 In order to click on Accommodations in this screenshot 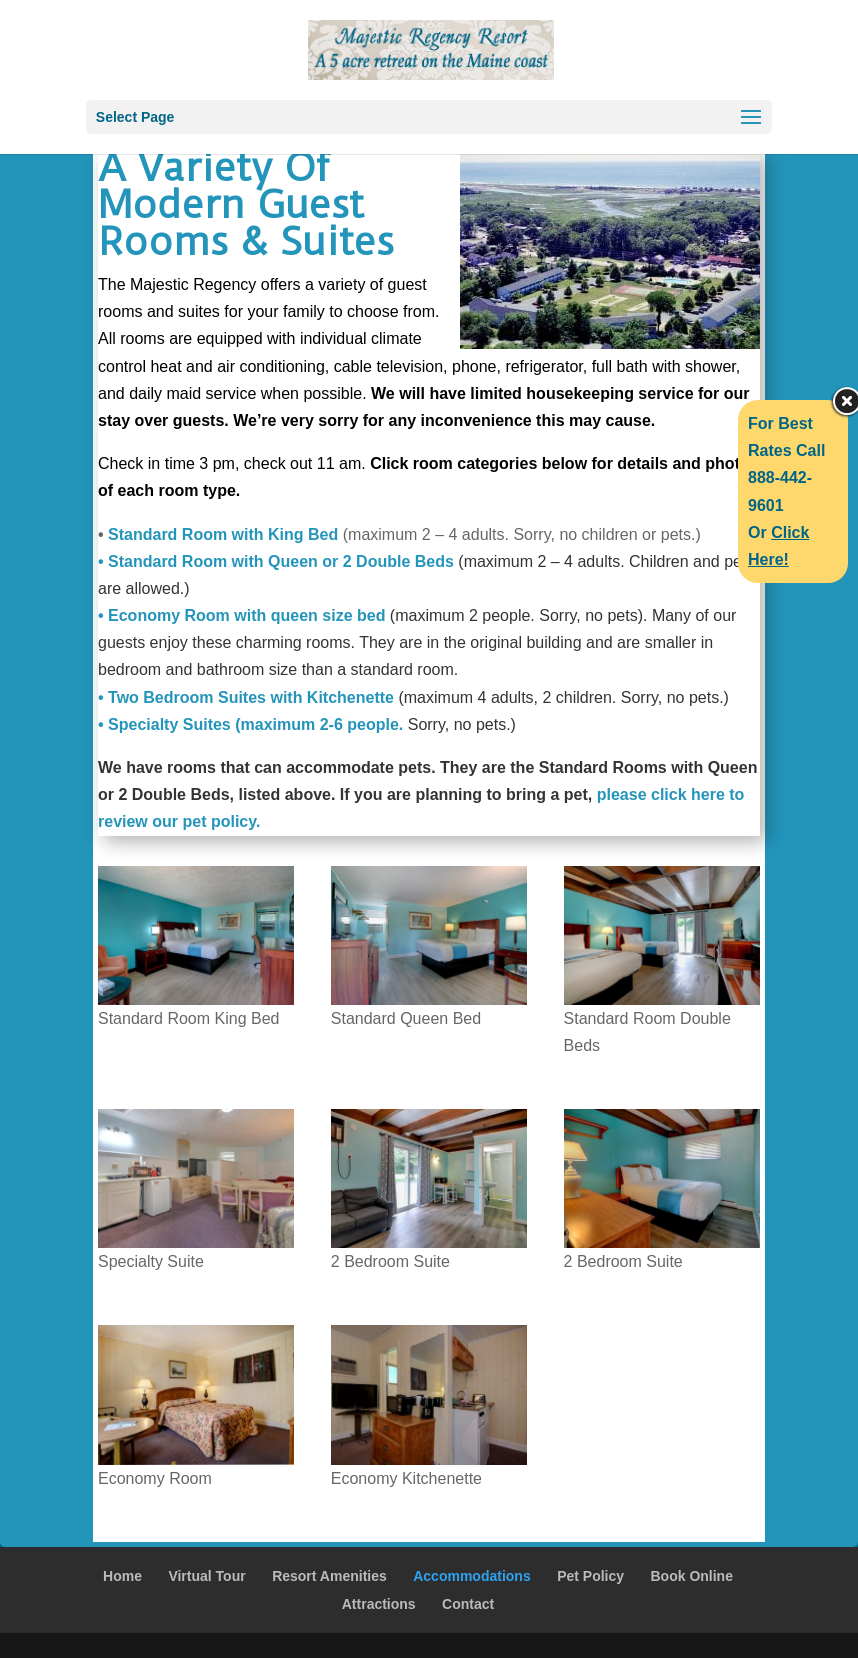, I will do `click(471, 1576)`.